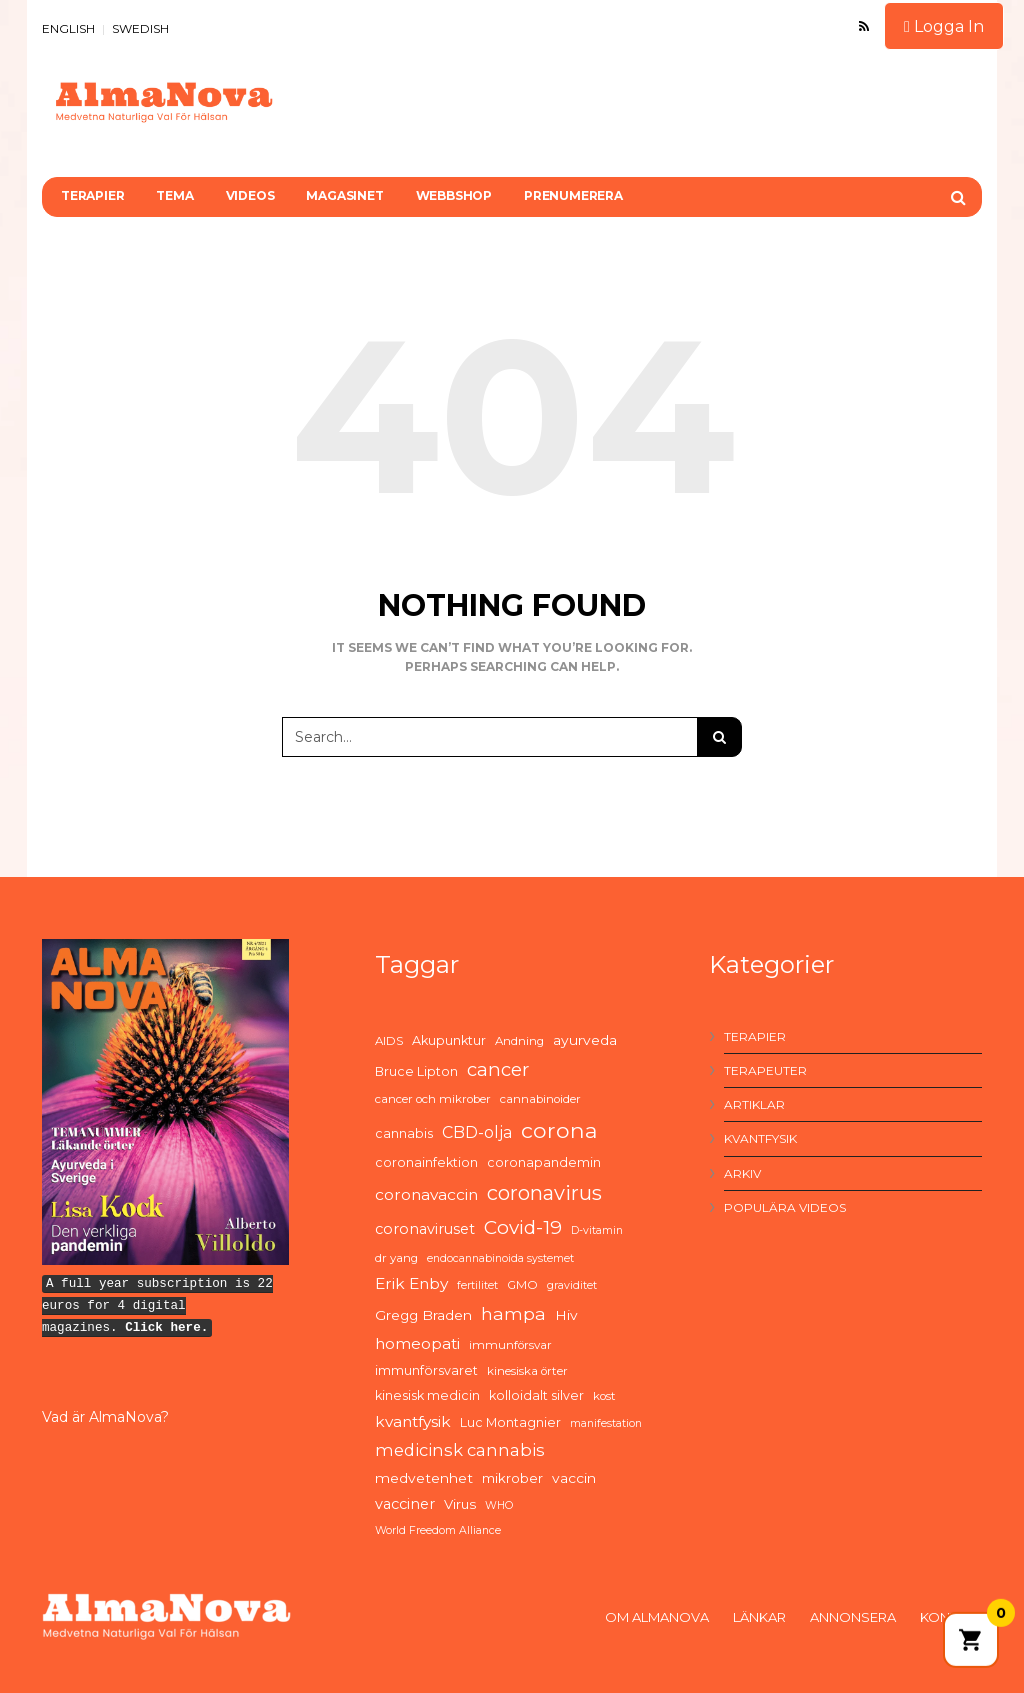 This screenshot has width=1024, height=1693. Describe the element at coordinates (404, 1133) in the screenshot. I see `cannabis [cannabis (6 items)]` at that location.